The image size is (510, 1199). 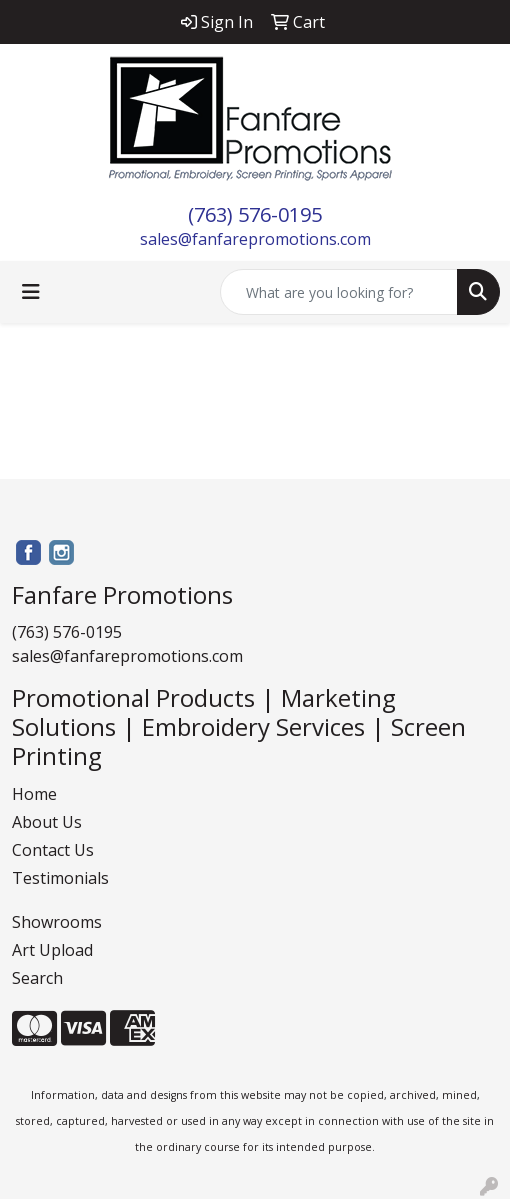 I want to click on sales@fanfarepromotions.com, so click(x=255, y=239).